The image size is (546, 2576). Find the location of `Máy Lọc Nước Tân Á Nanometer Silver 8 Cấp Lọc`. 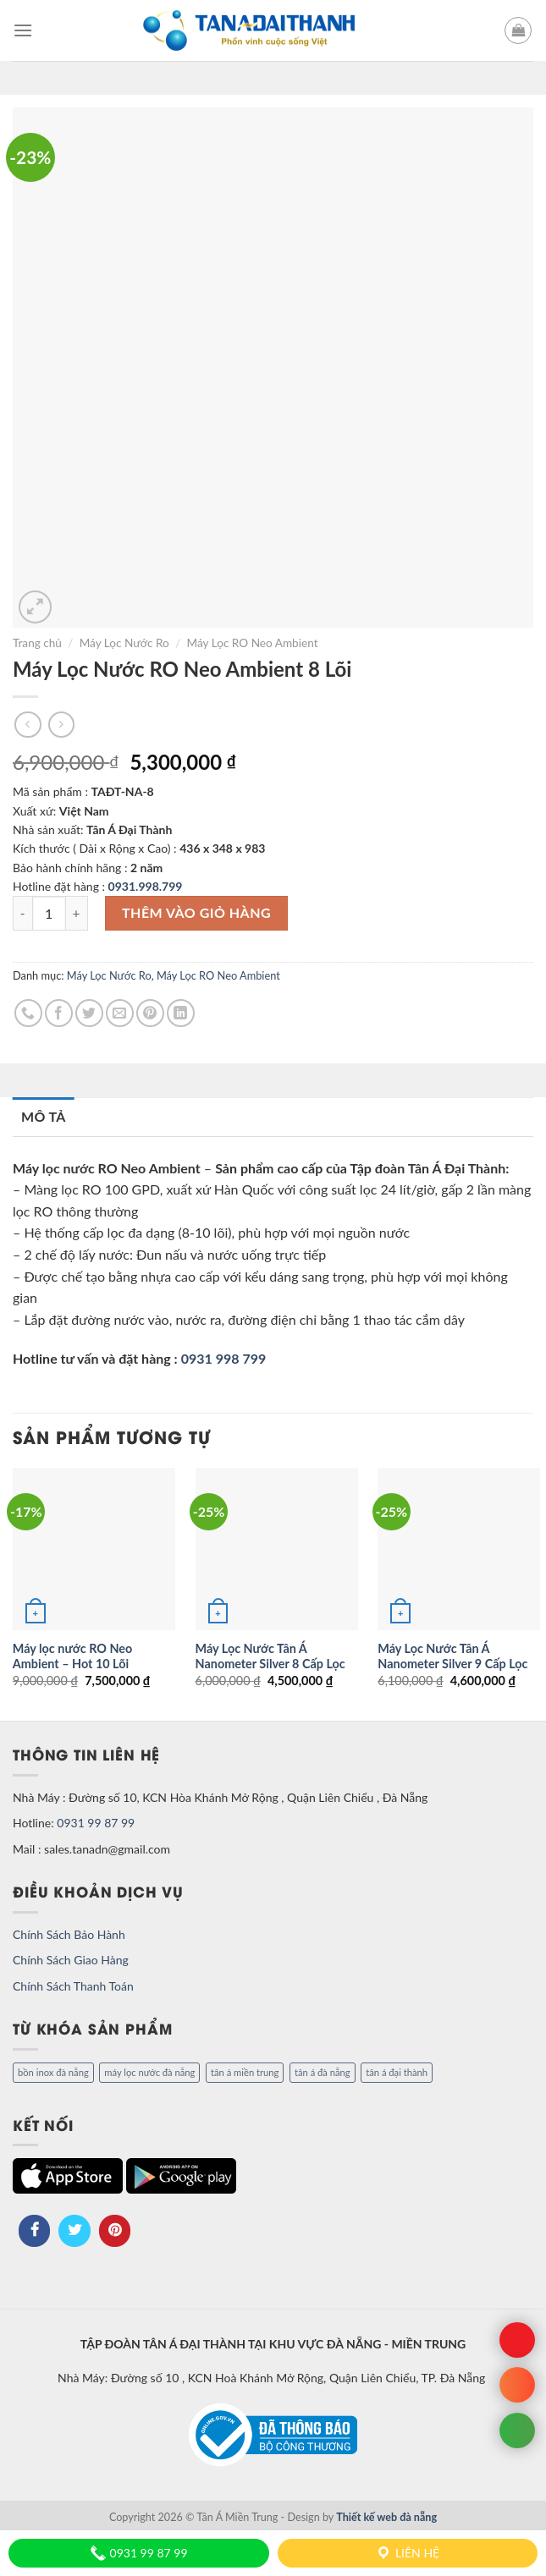

Máy Lọc Nước Tân Á Nanometer Silver 8 Cấp Lọc is located at coordinates (270, 1656).